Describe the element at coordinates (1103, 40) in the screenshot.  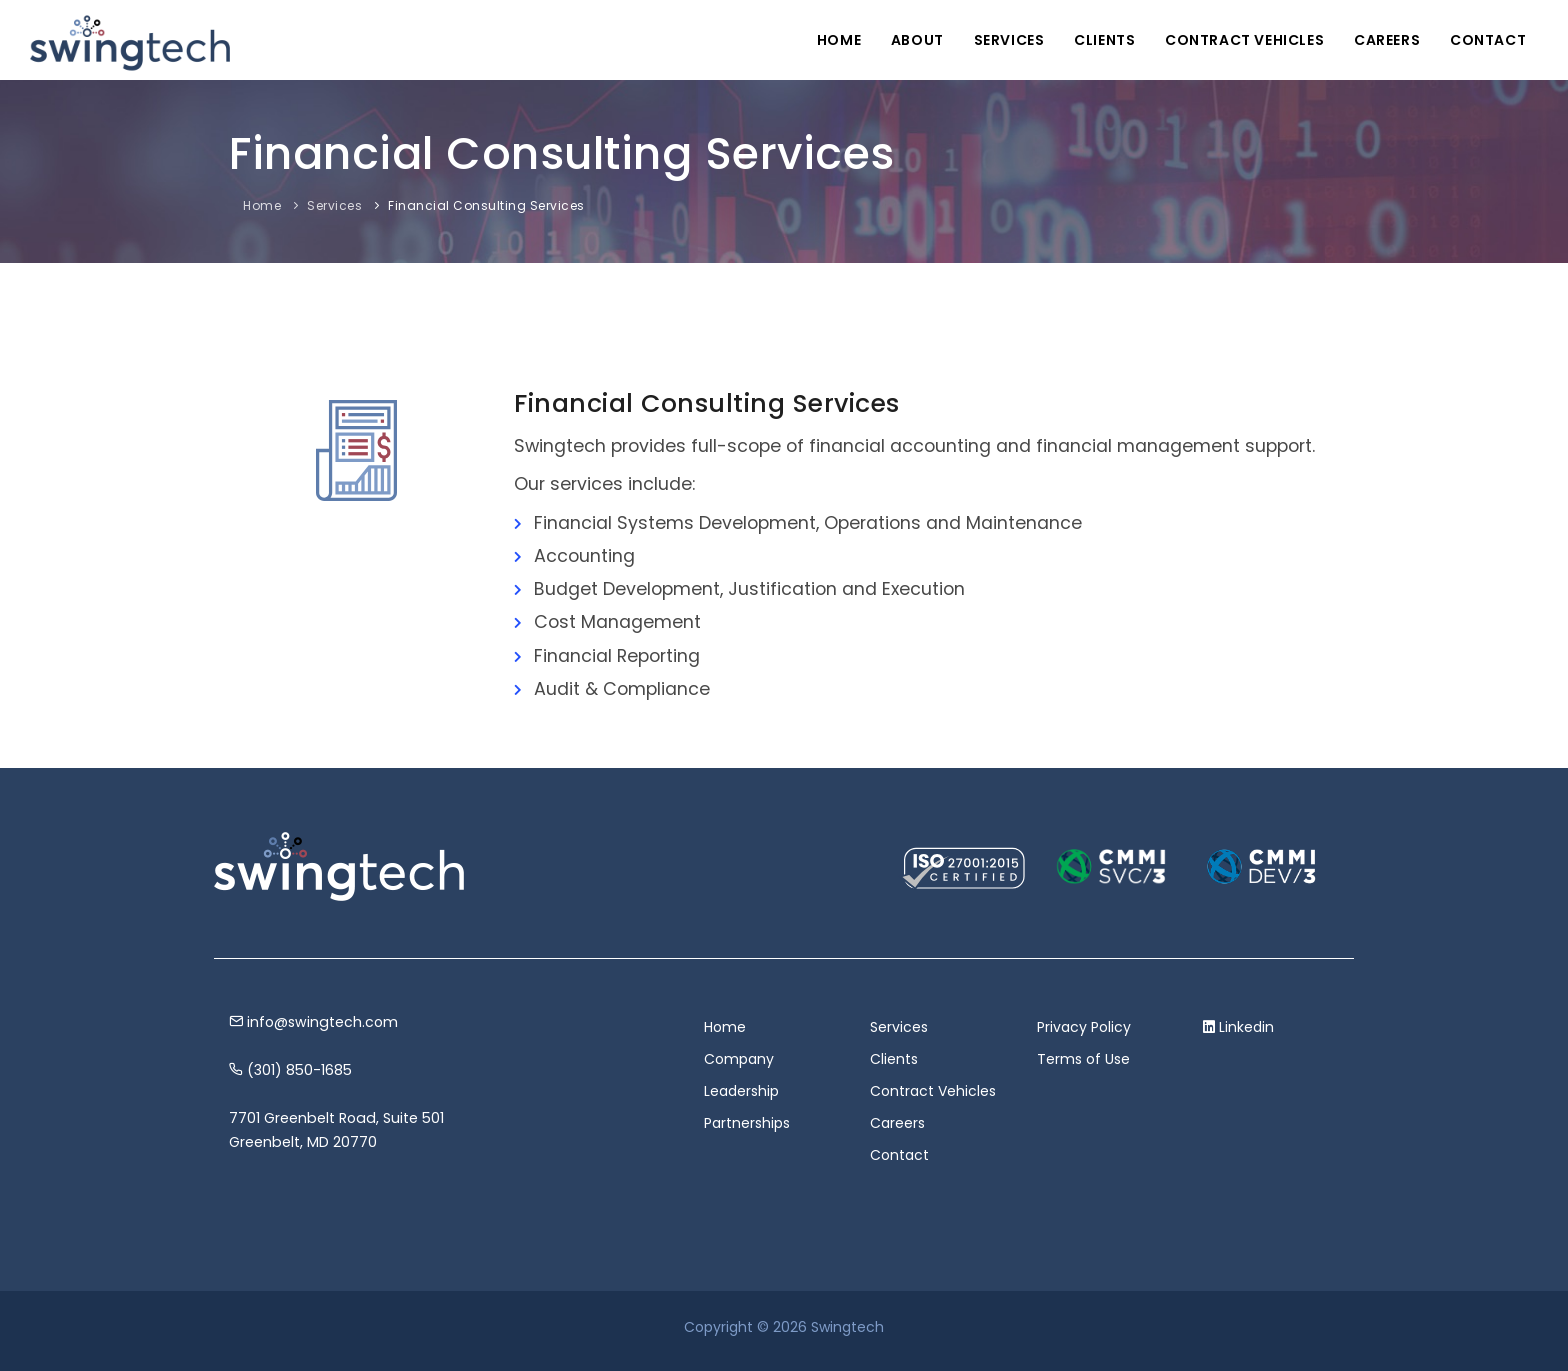
I see `Clients` at that location.